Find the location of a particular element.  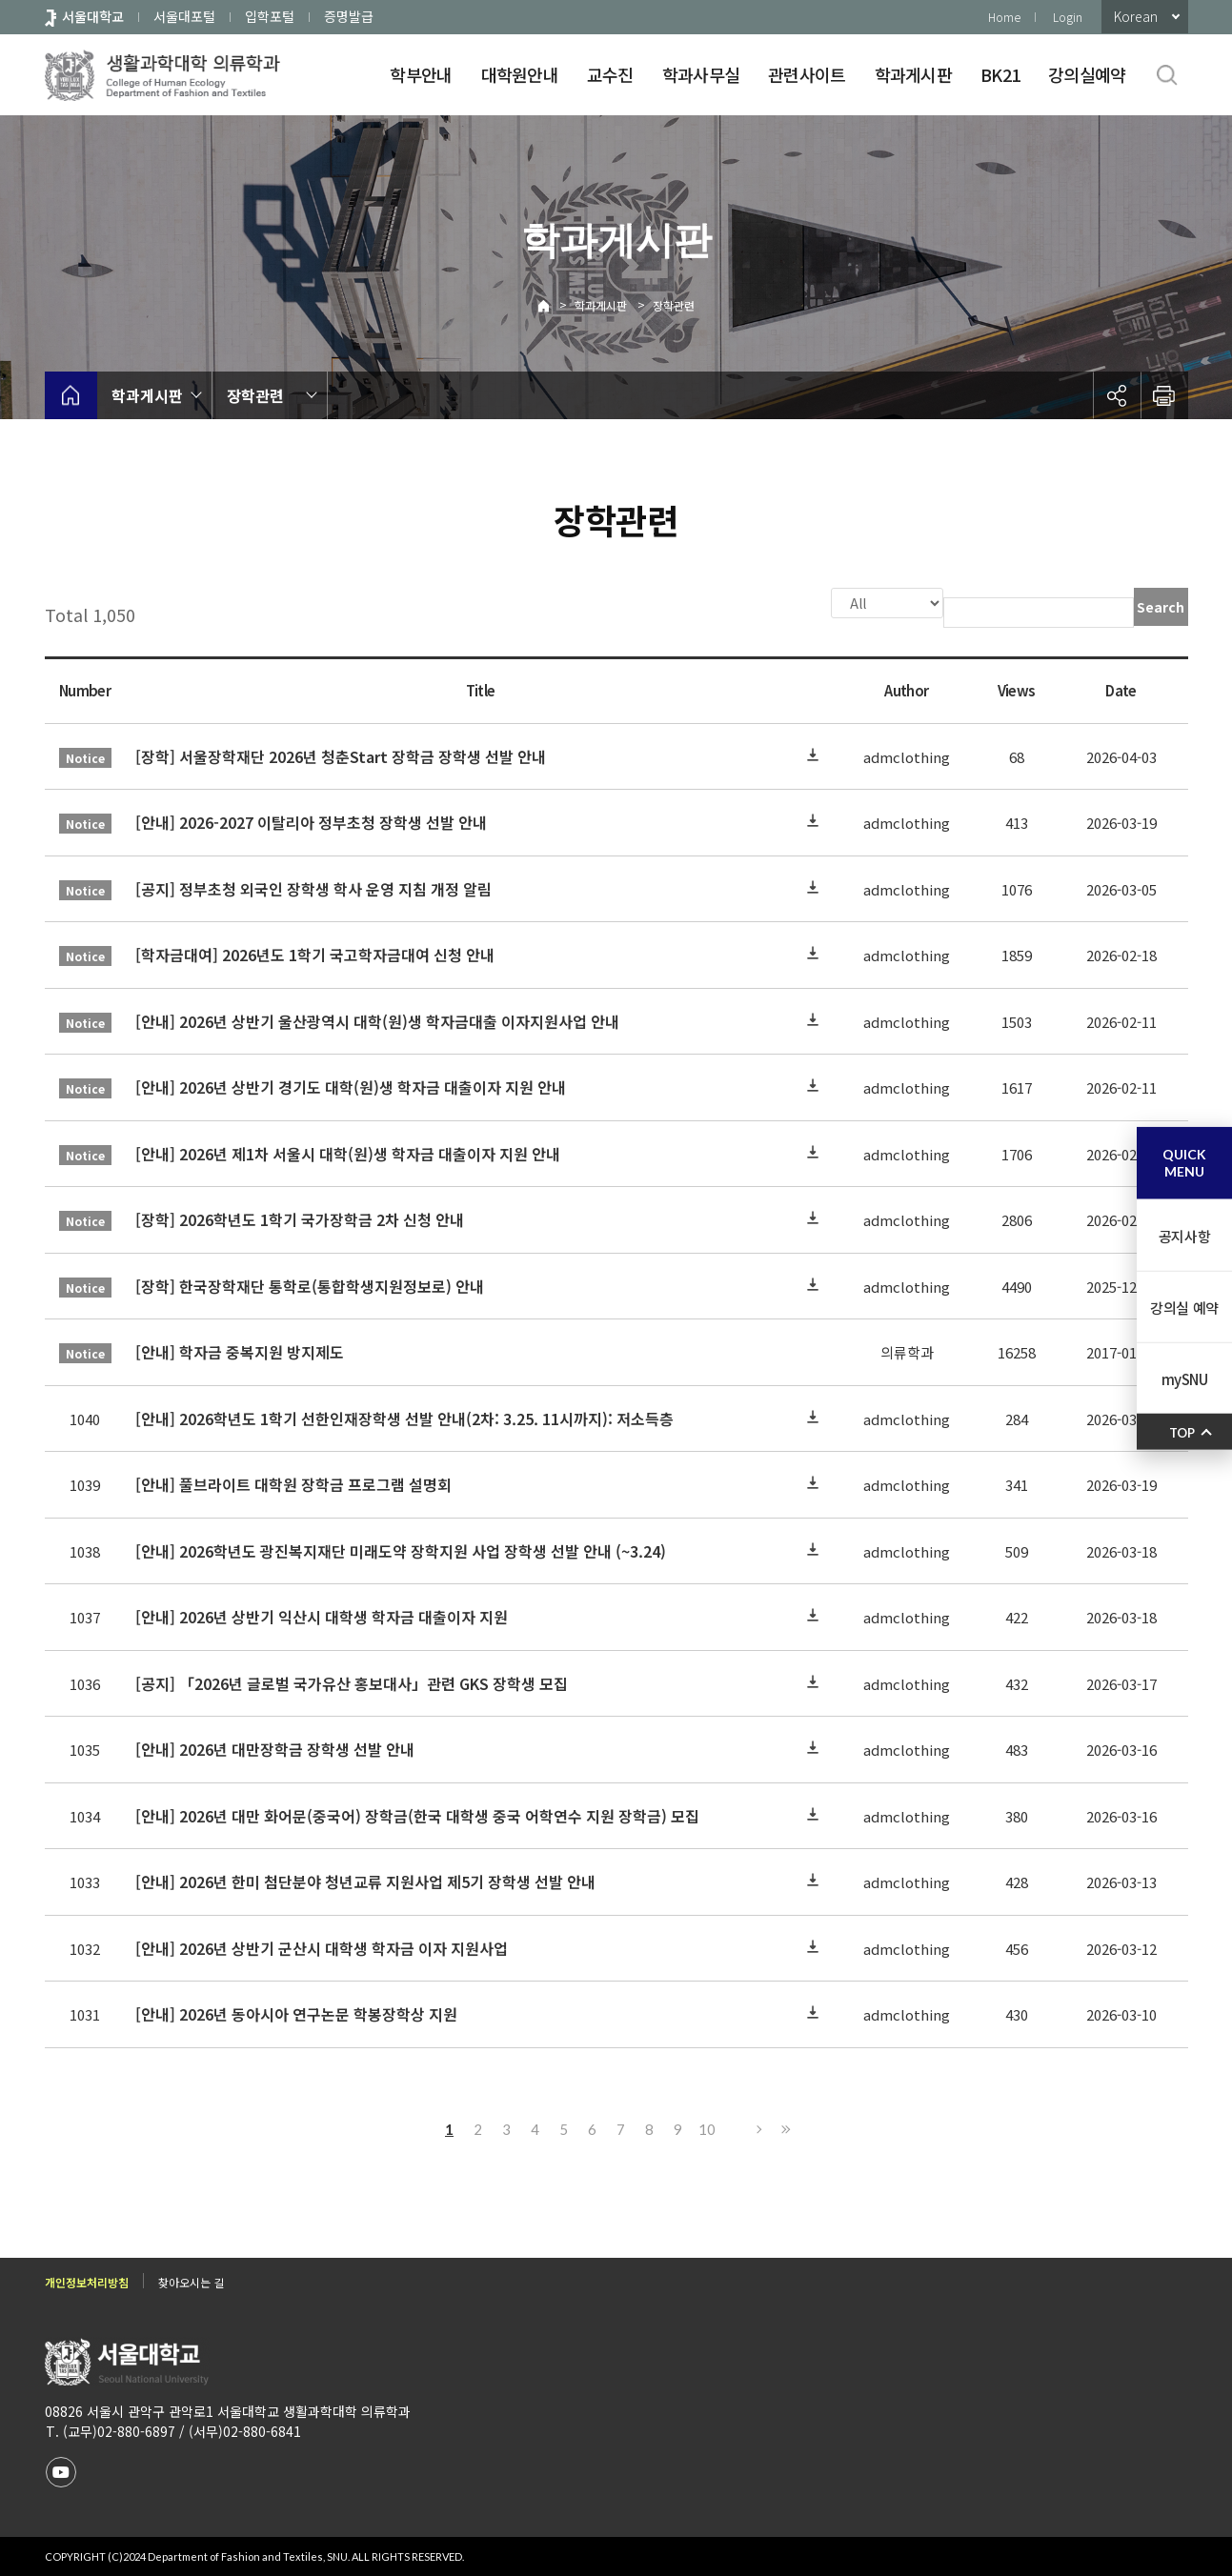

교수진 is located at coordinates (610, 74).